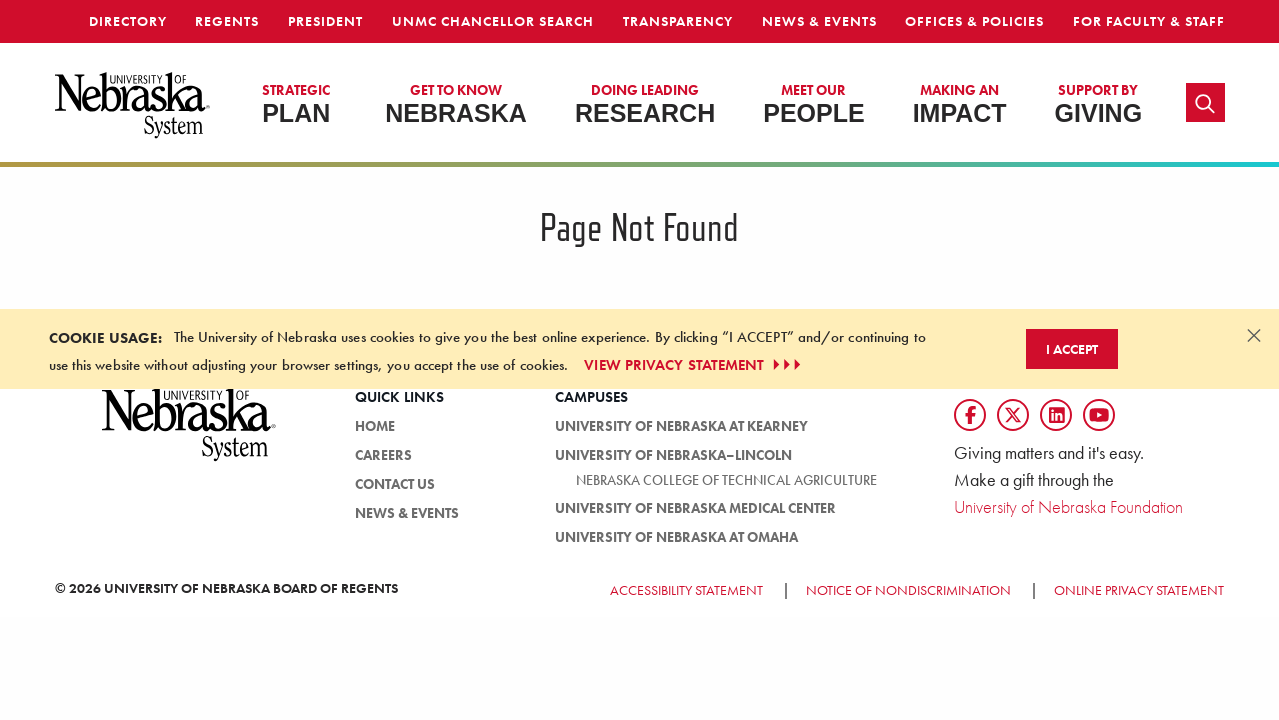 The height and width of the screenshot is (720, 1279). I want to click on VIEW PRIVACY STATEMENT, so click(694, 365).